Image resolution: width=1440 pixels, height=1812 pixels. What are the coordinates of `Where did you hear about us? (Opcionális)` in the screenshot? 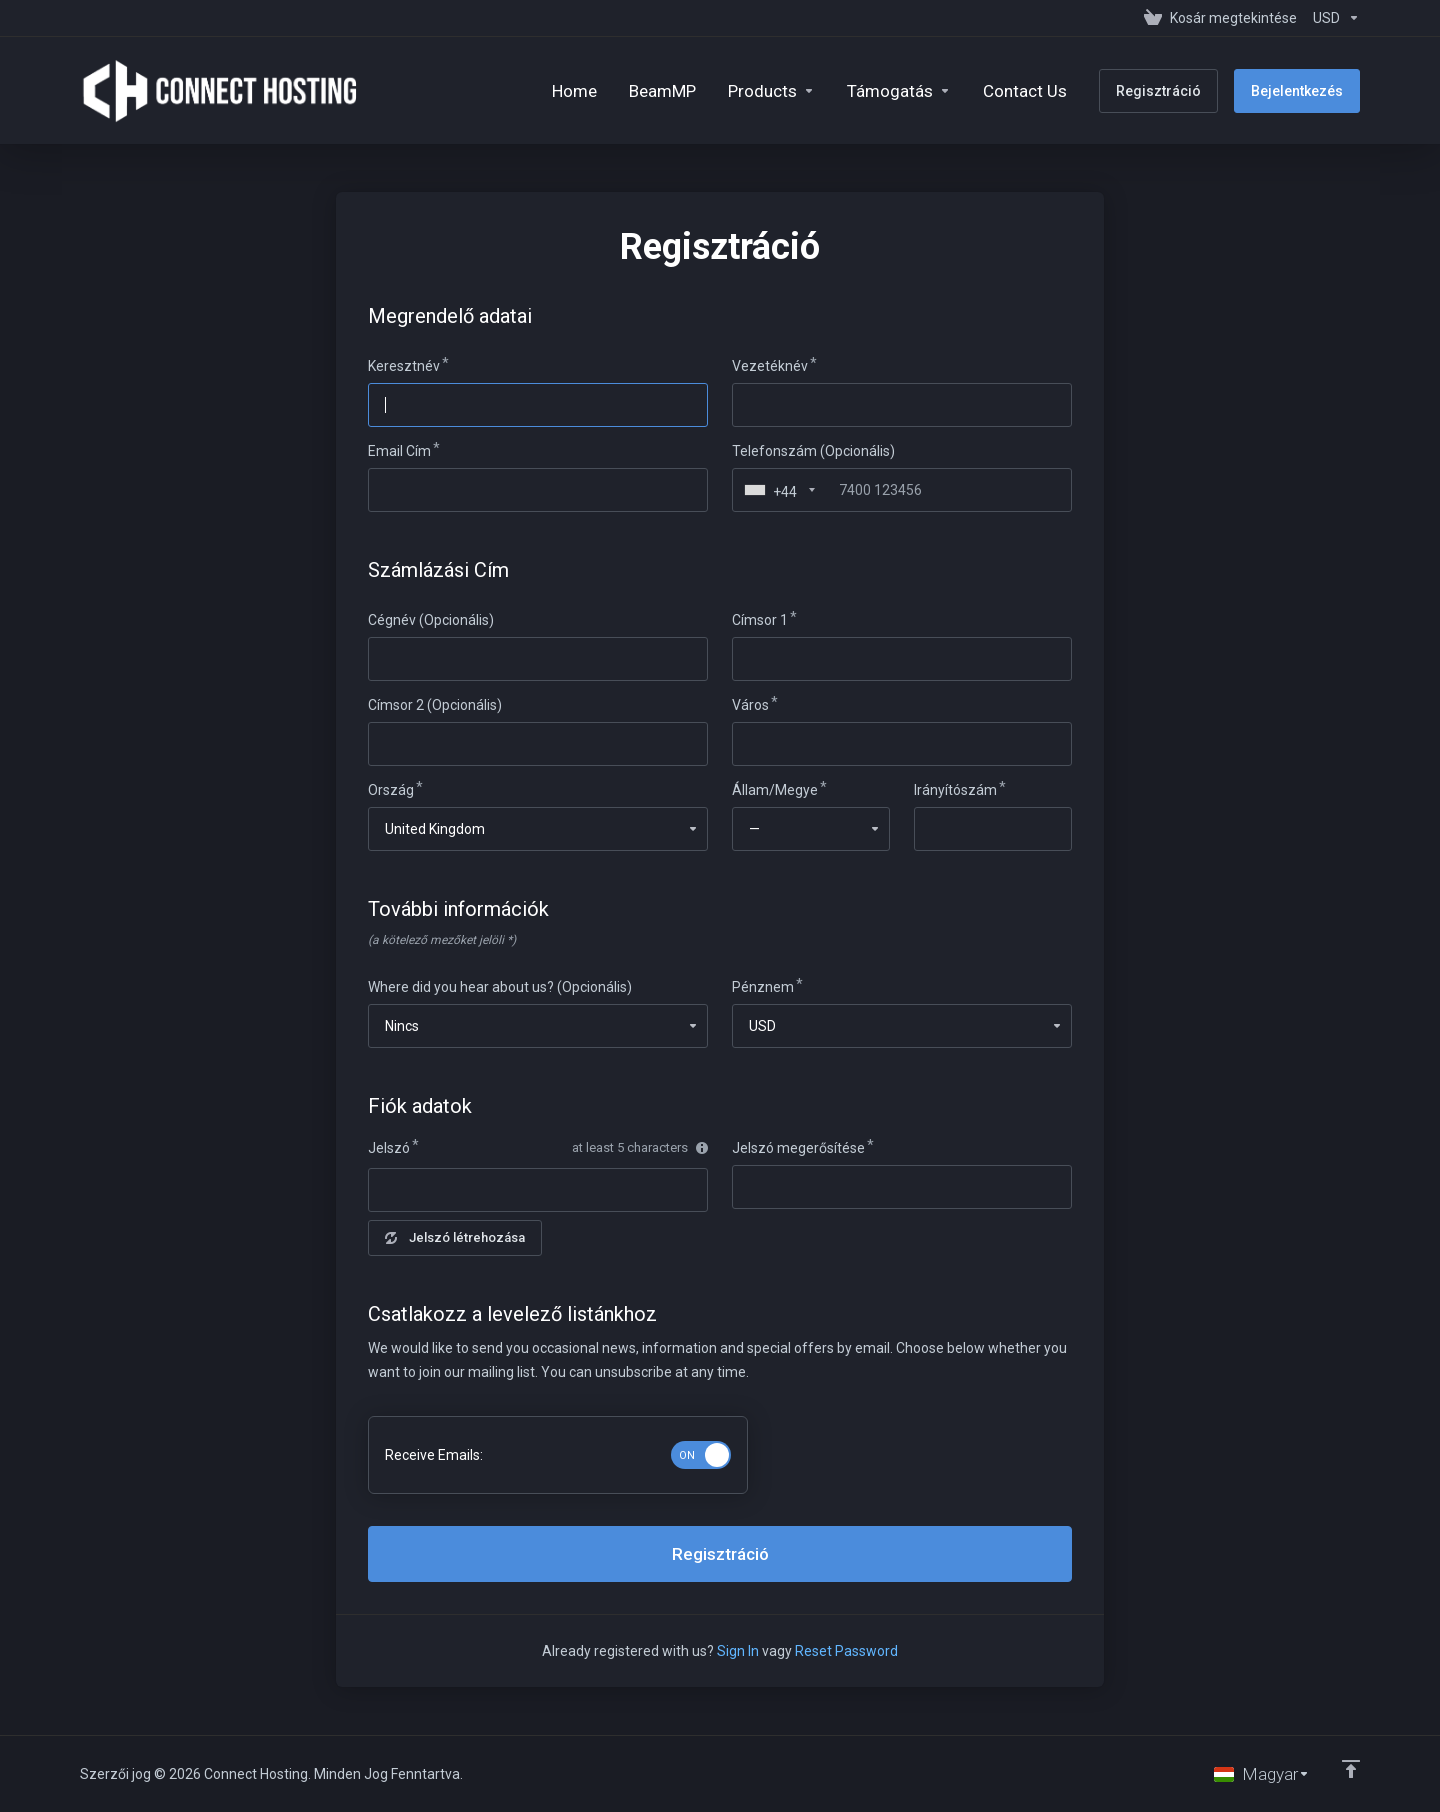 It's located at (500, 987).